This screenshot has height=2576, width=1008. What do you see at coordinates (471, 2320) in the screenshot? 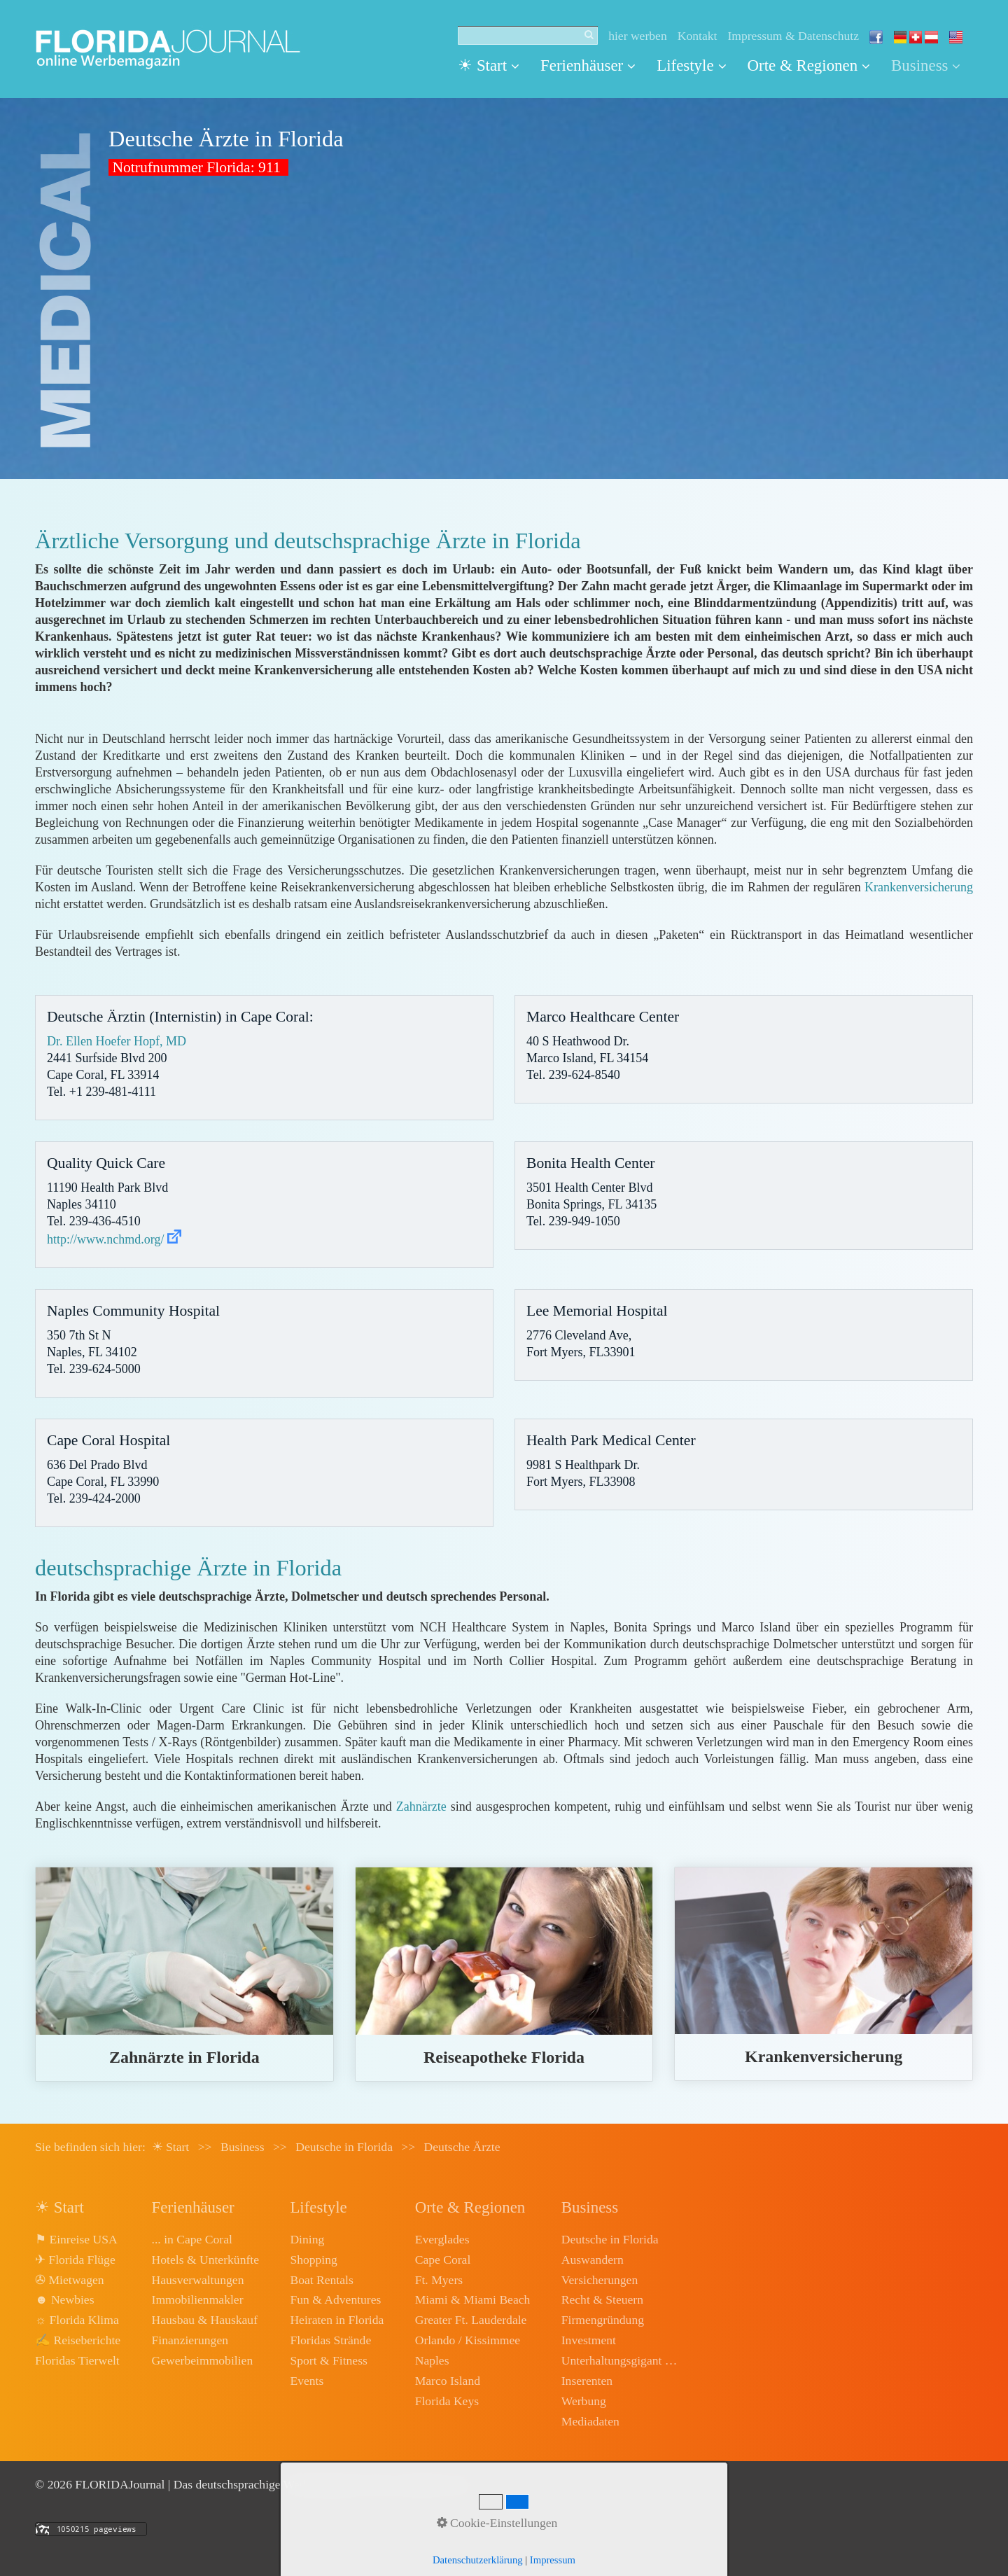
I see `Greater Ft. Lauderdale` at bounding box center [471, 2320].